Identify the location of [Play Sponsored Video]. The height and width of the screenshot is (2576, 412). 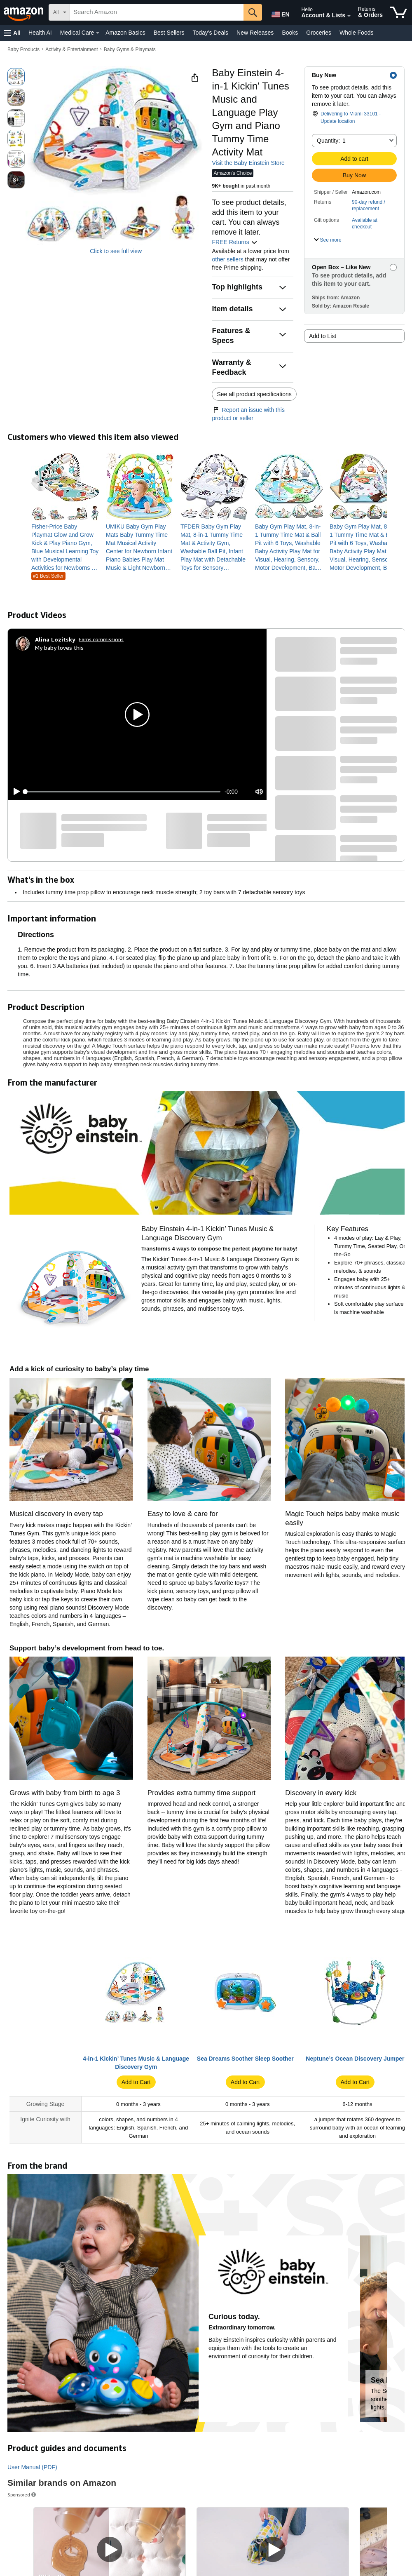
(109, 2550).